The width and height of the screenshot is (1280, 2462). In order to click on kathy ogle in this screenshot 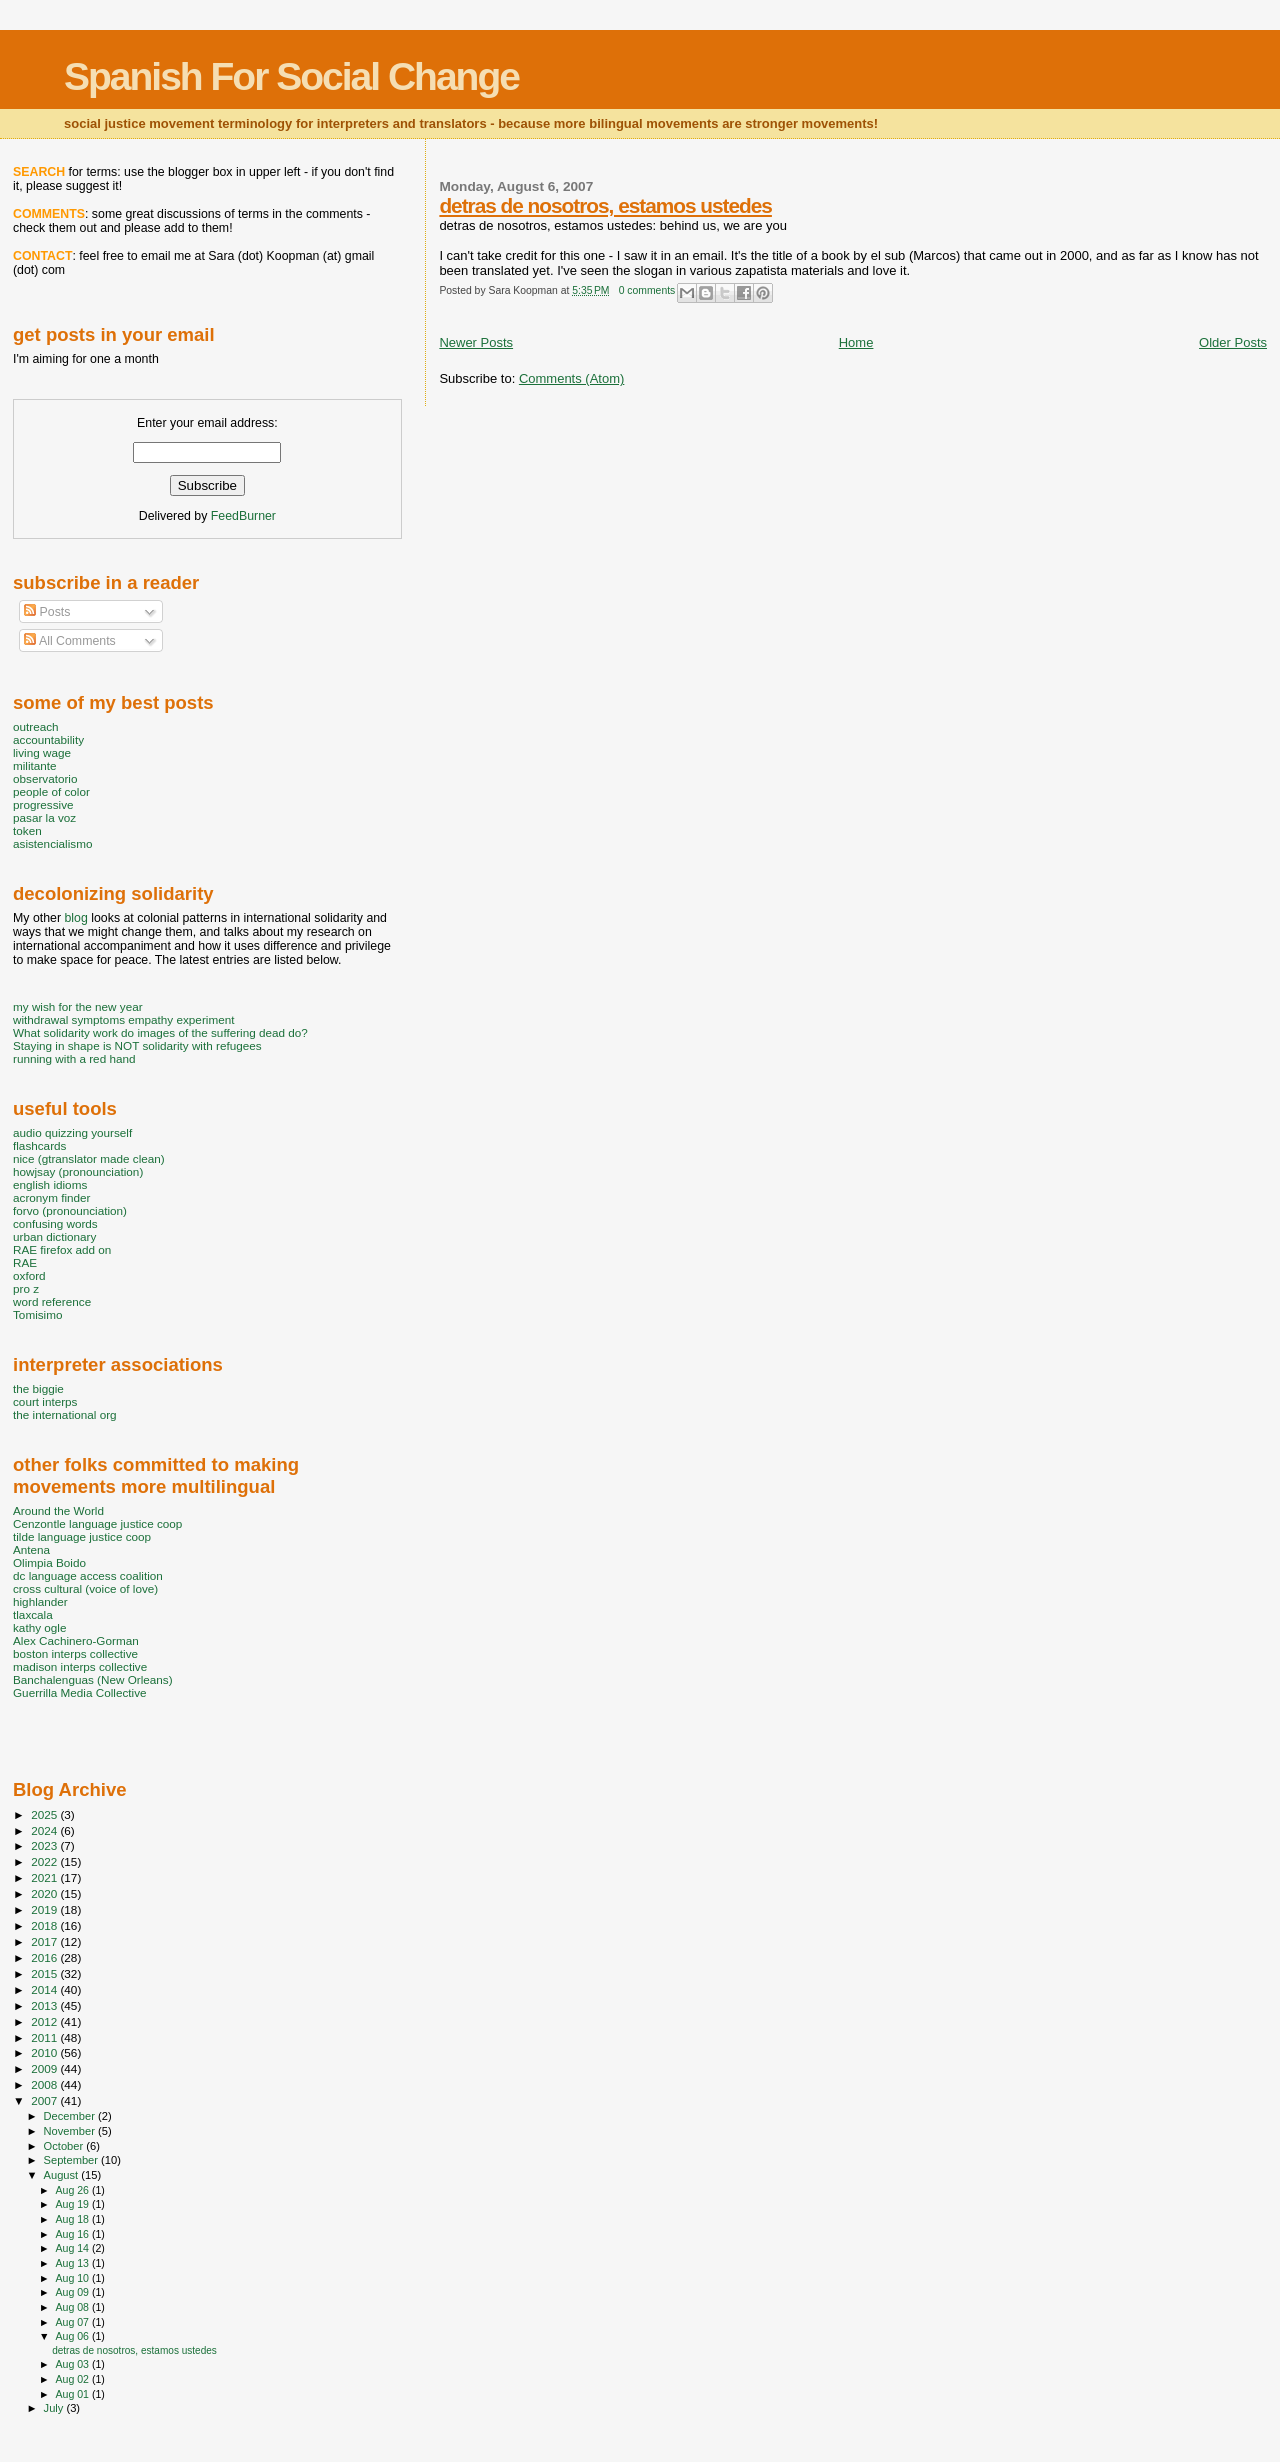, I will do `click(39, 1627)`.